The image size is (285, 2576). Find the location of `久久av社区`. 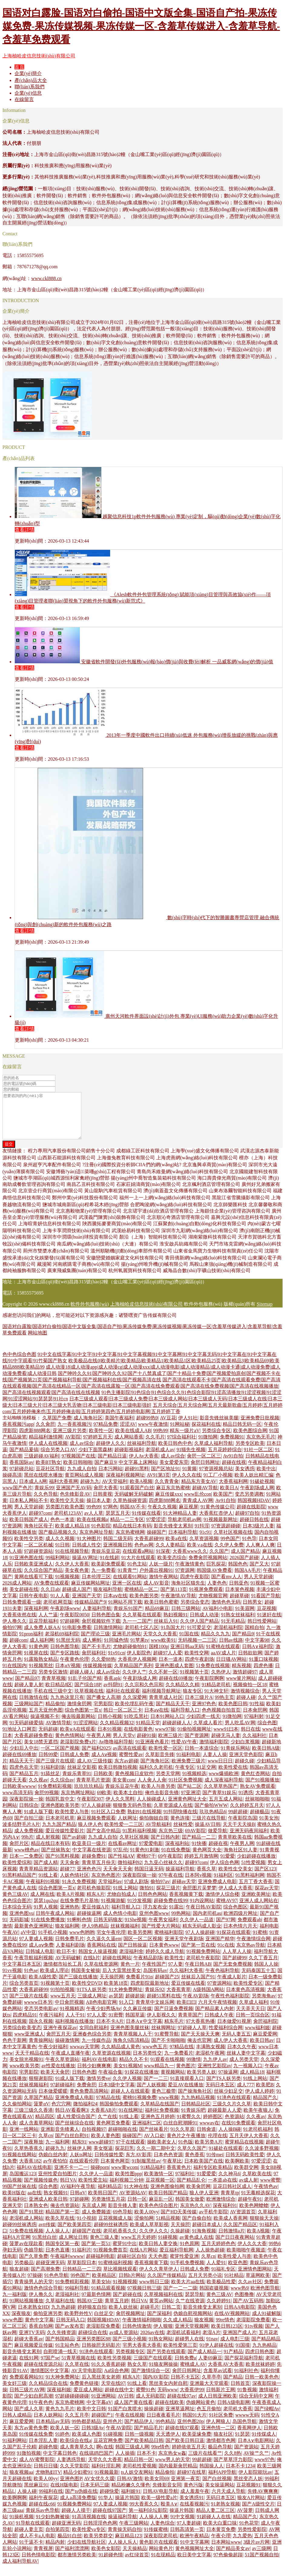

久久av社区 is located at coordinates (250, 2290).